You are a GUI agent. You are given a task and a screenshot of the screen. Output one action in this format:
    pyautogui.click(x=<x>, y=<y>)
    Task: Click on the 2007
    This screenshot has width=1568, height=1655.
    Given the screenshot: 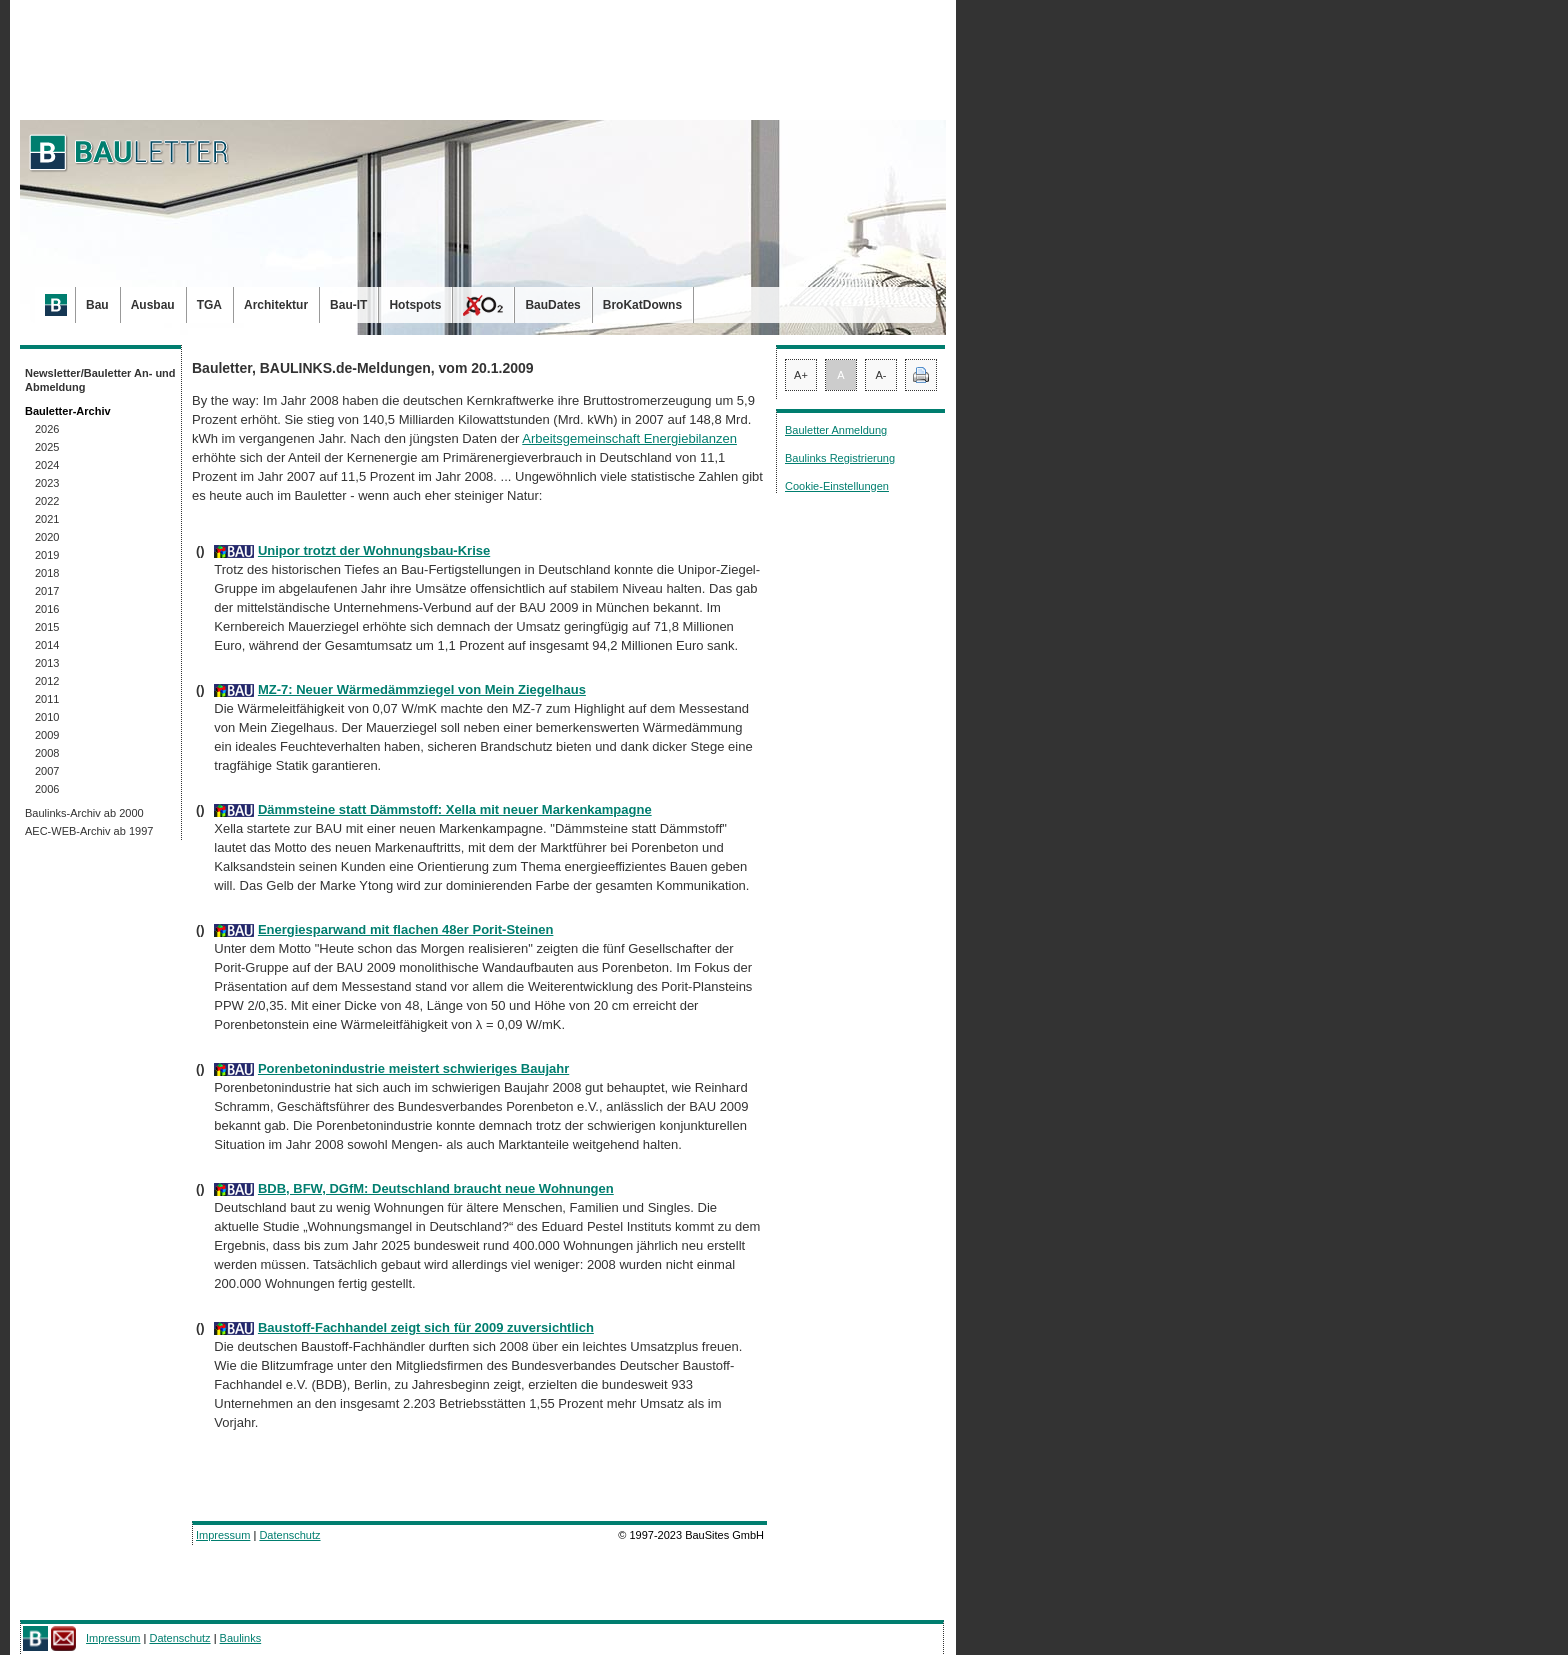 What is the action you would take?
    pyautogui.click(x=47, y=771)
    